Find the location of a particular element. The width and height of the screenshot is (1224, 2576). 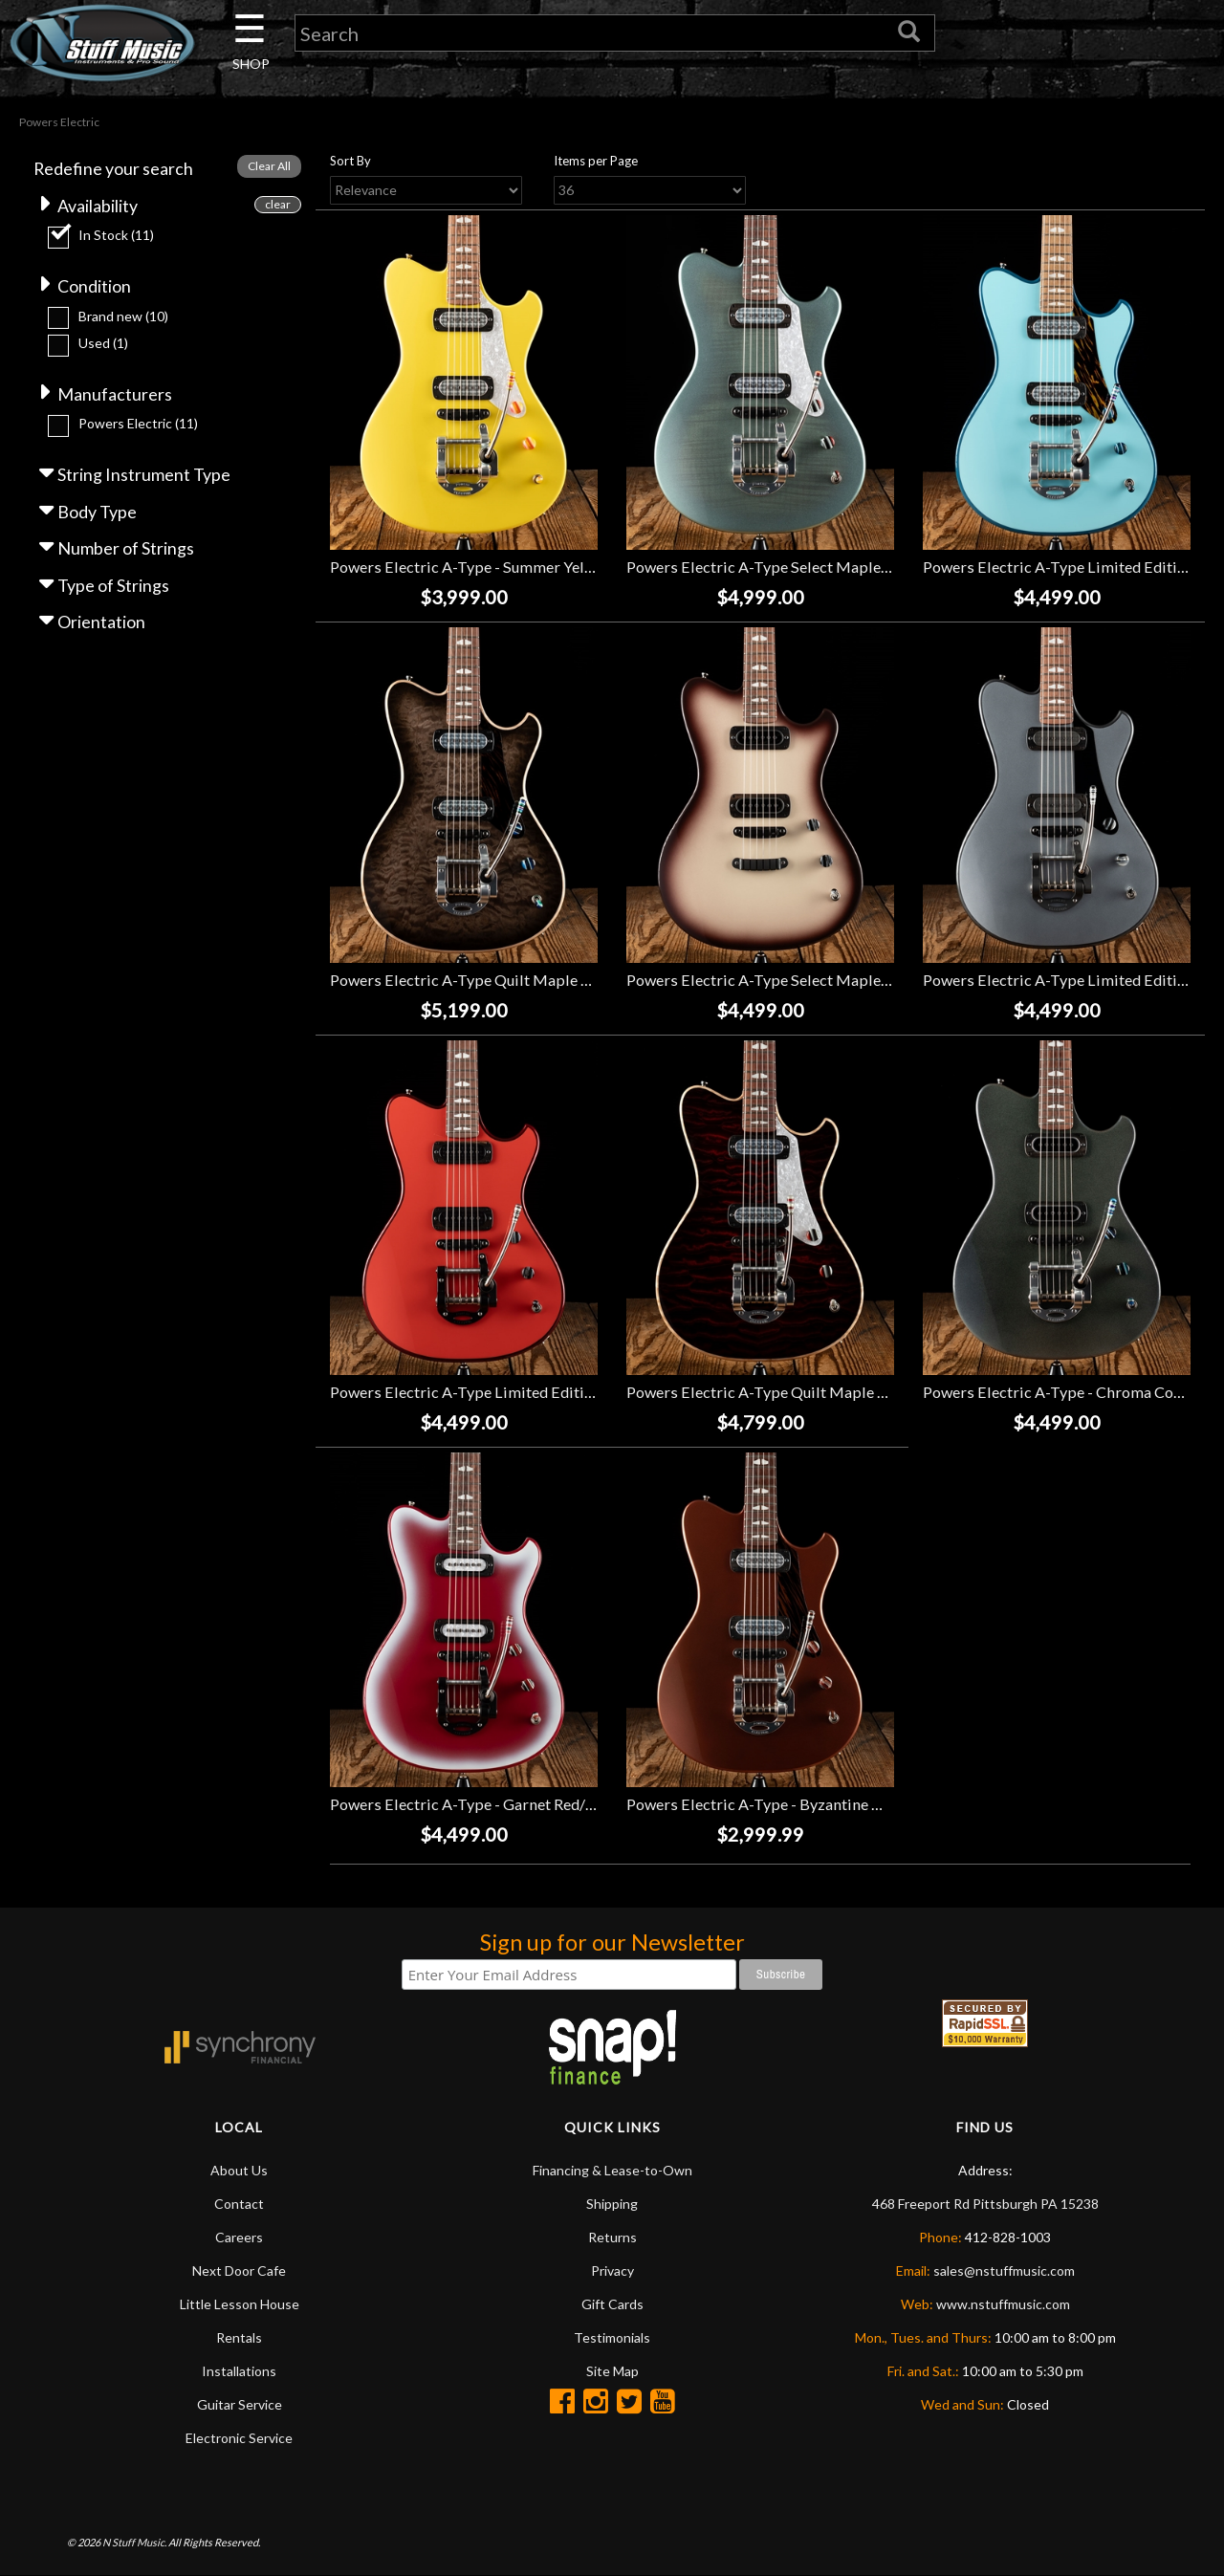

Electronic Service is located at coordinates (239, 2438).